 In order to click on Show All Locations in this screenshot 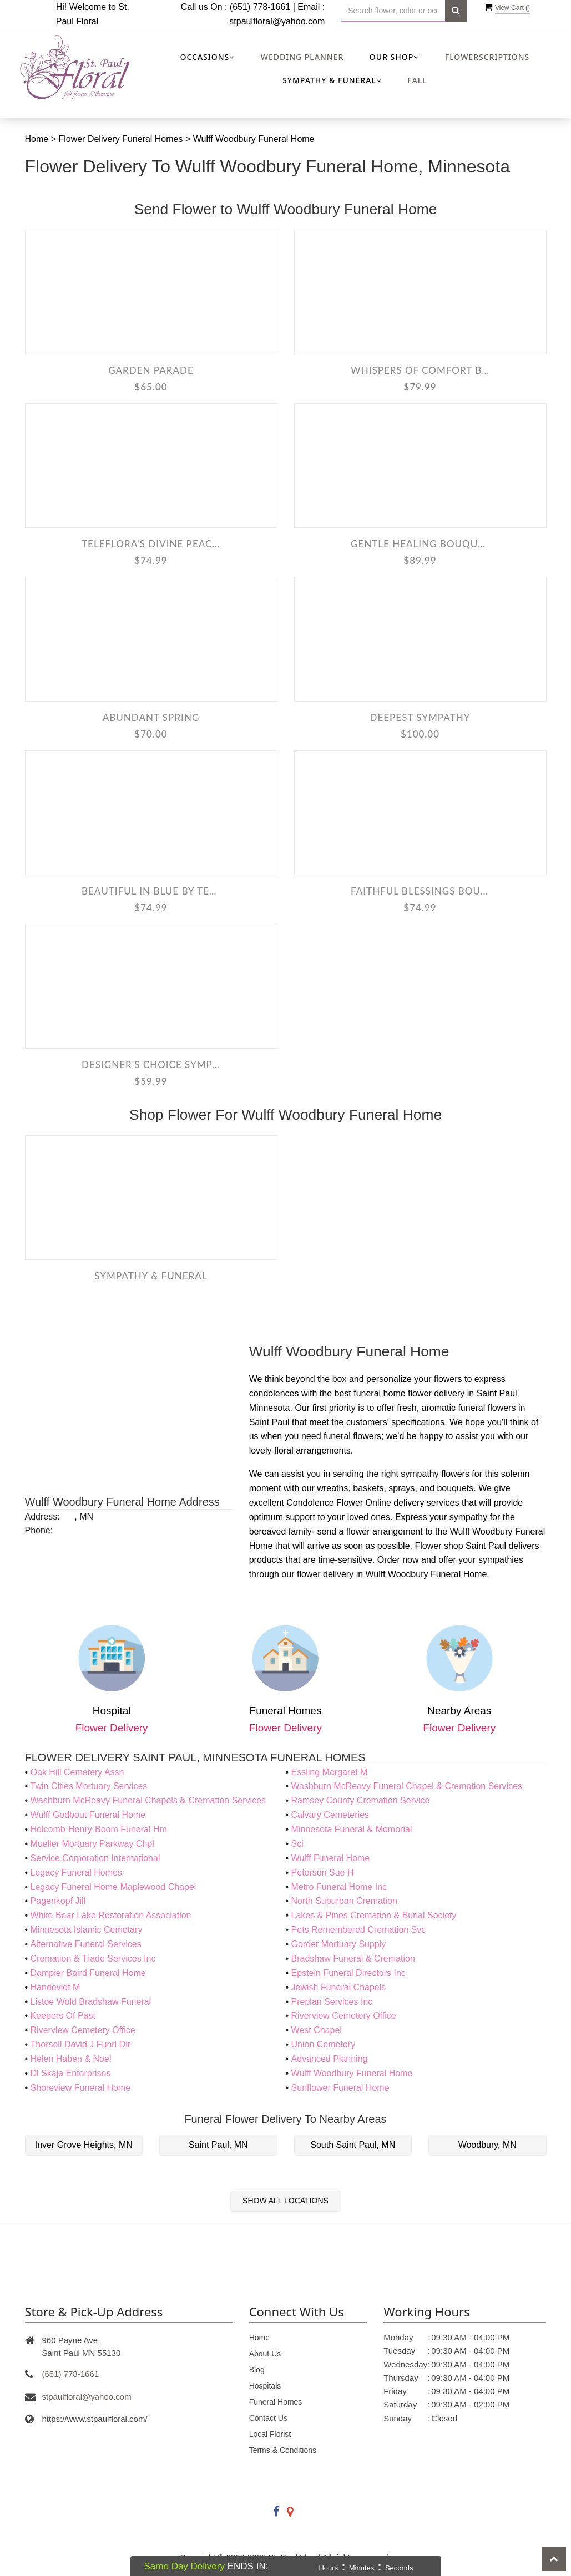, I will do `click(285, 2200)`.